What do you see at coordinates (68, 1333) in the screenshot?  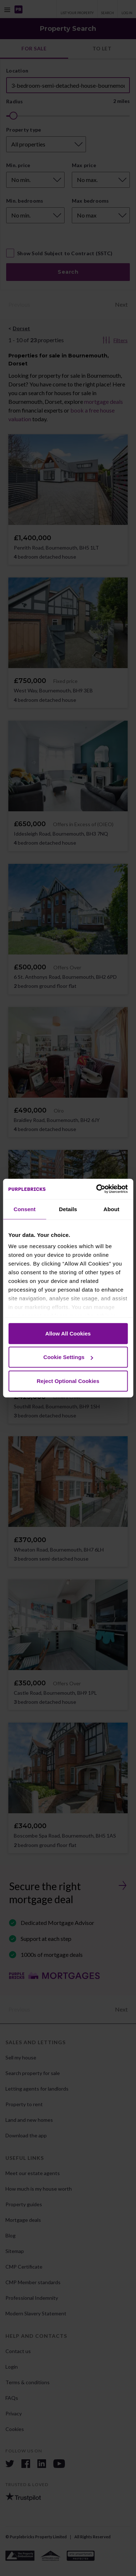 I see `Allow All Cookies` at bounding box center [68, 1333].